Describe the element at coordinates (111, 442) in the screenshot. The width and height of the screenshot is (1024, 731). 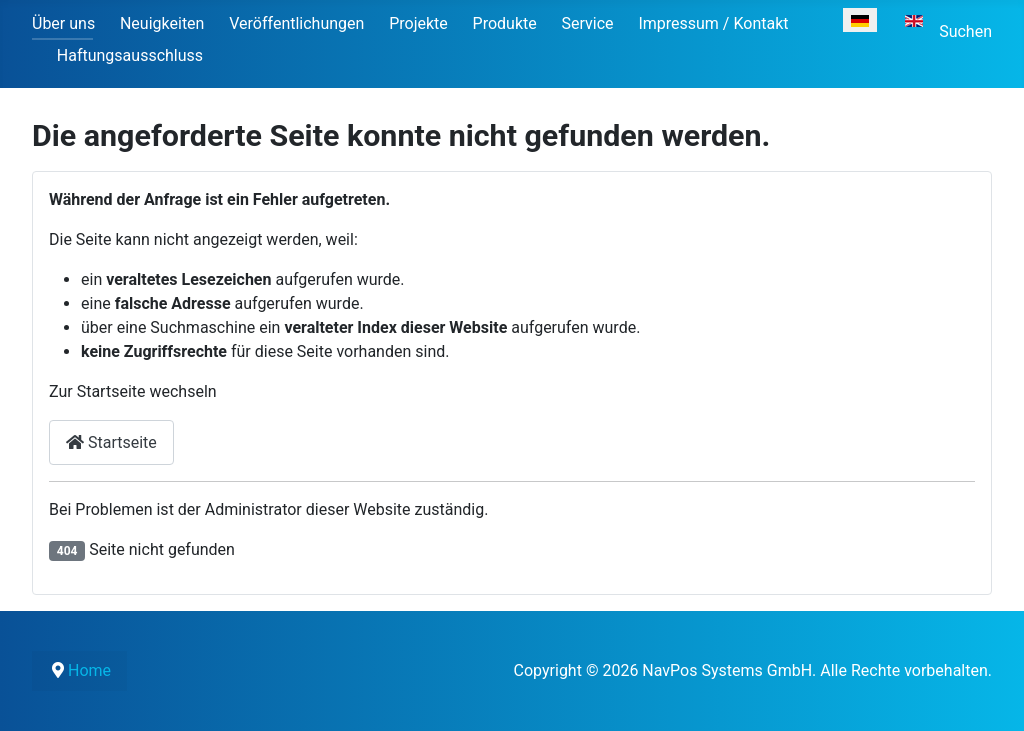
I see `Startseite` at that location.